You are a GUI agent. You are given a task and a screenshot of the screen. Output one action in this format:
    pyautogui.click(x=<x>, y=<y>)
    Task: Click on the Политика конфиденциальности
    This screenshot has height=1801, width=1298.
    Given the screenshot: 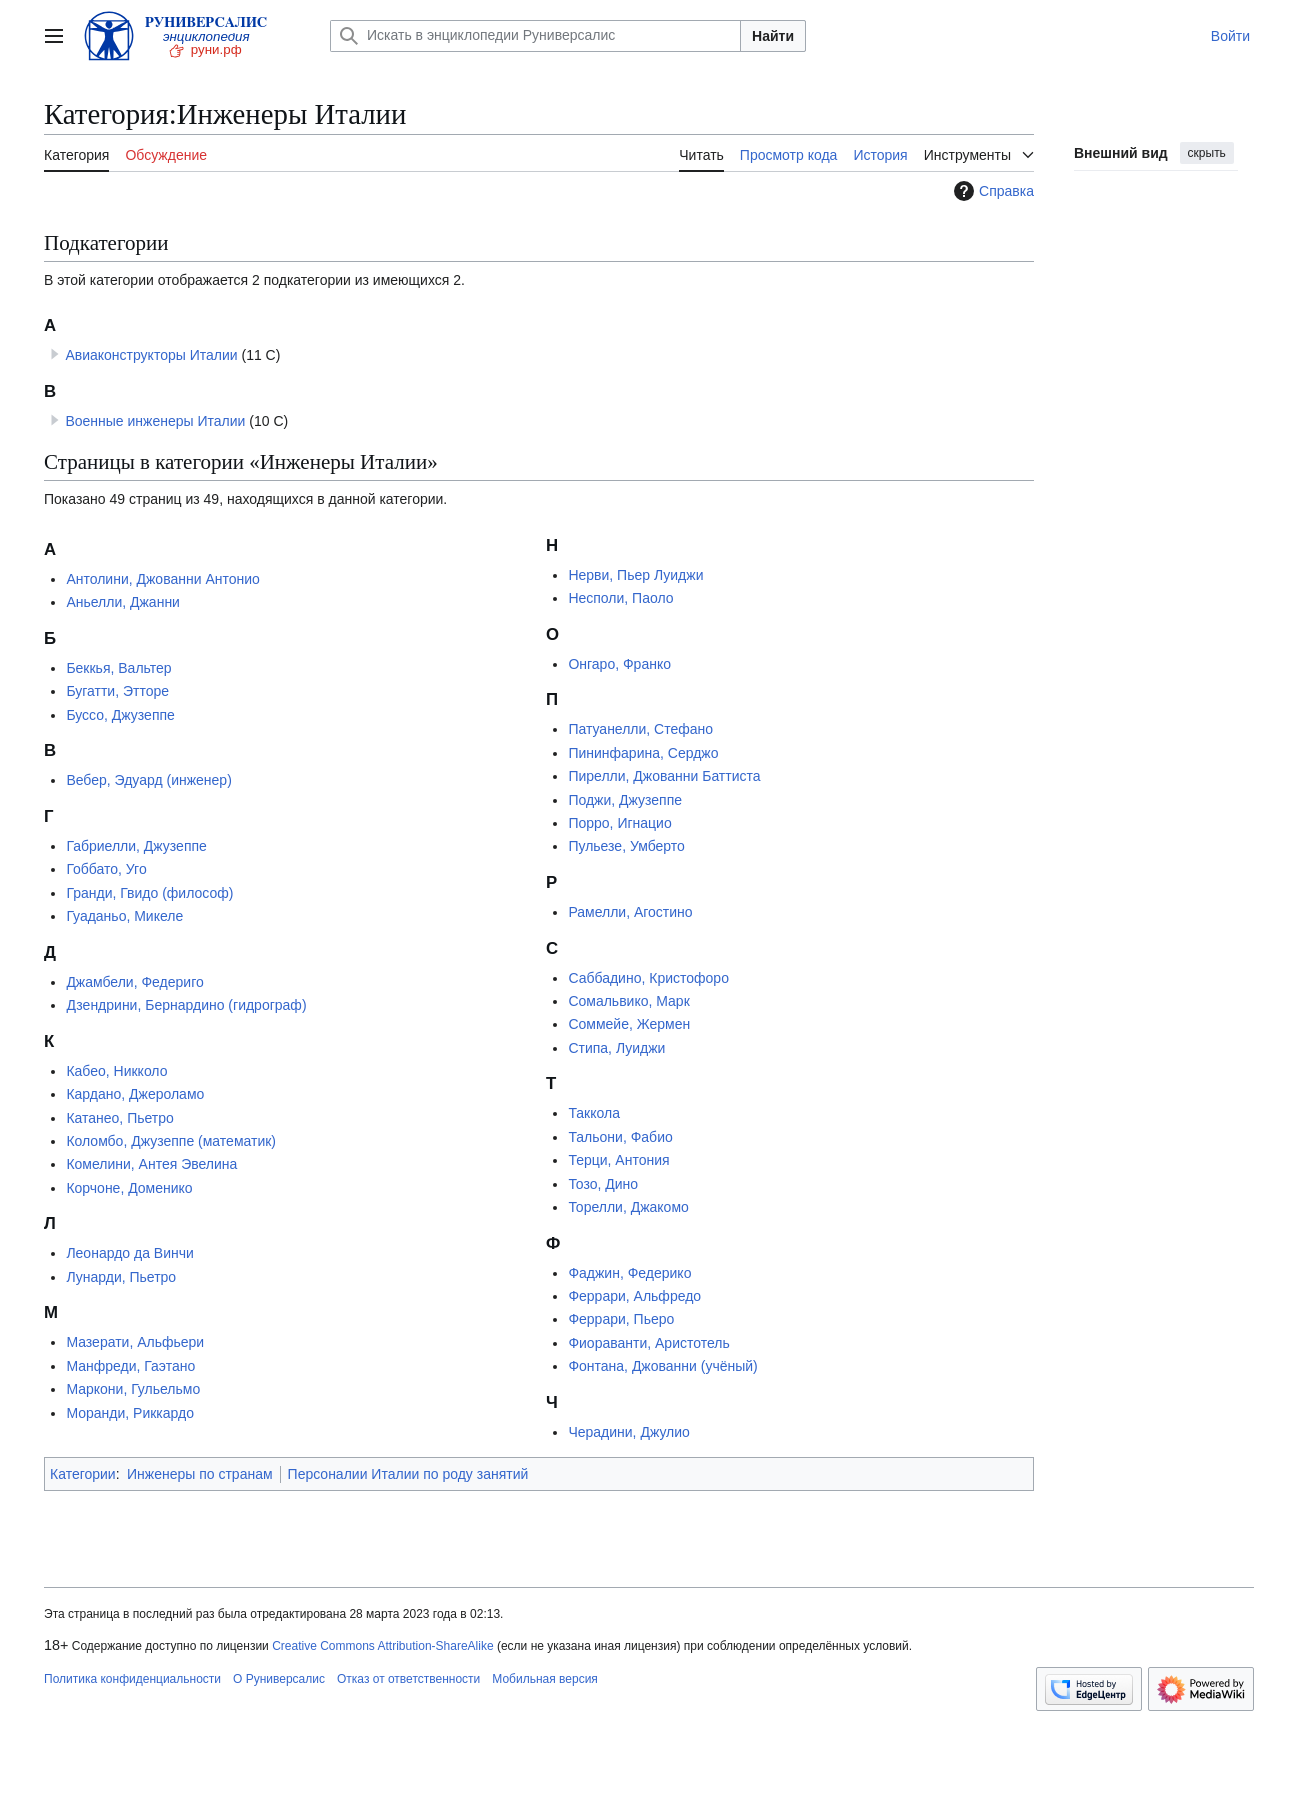 What is the action you would take?
    pyautogui.click(x=132, y=1679)
    